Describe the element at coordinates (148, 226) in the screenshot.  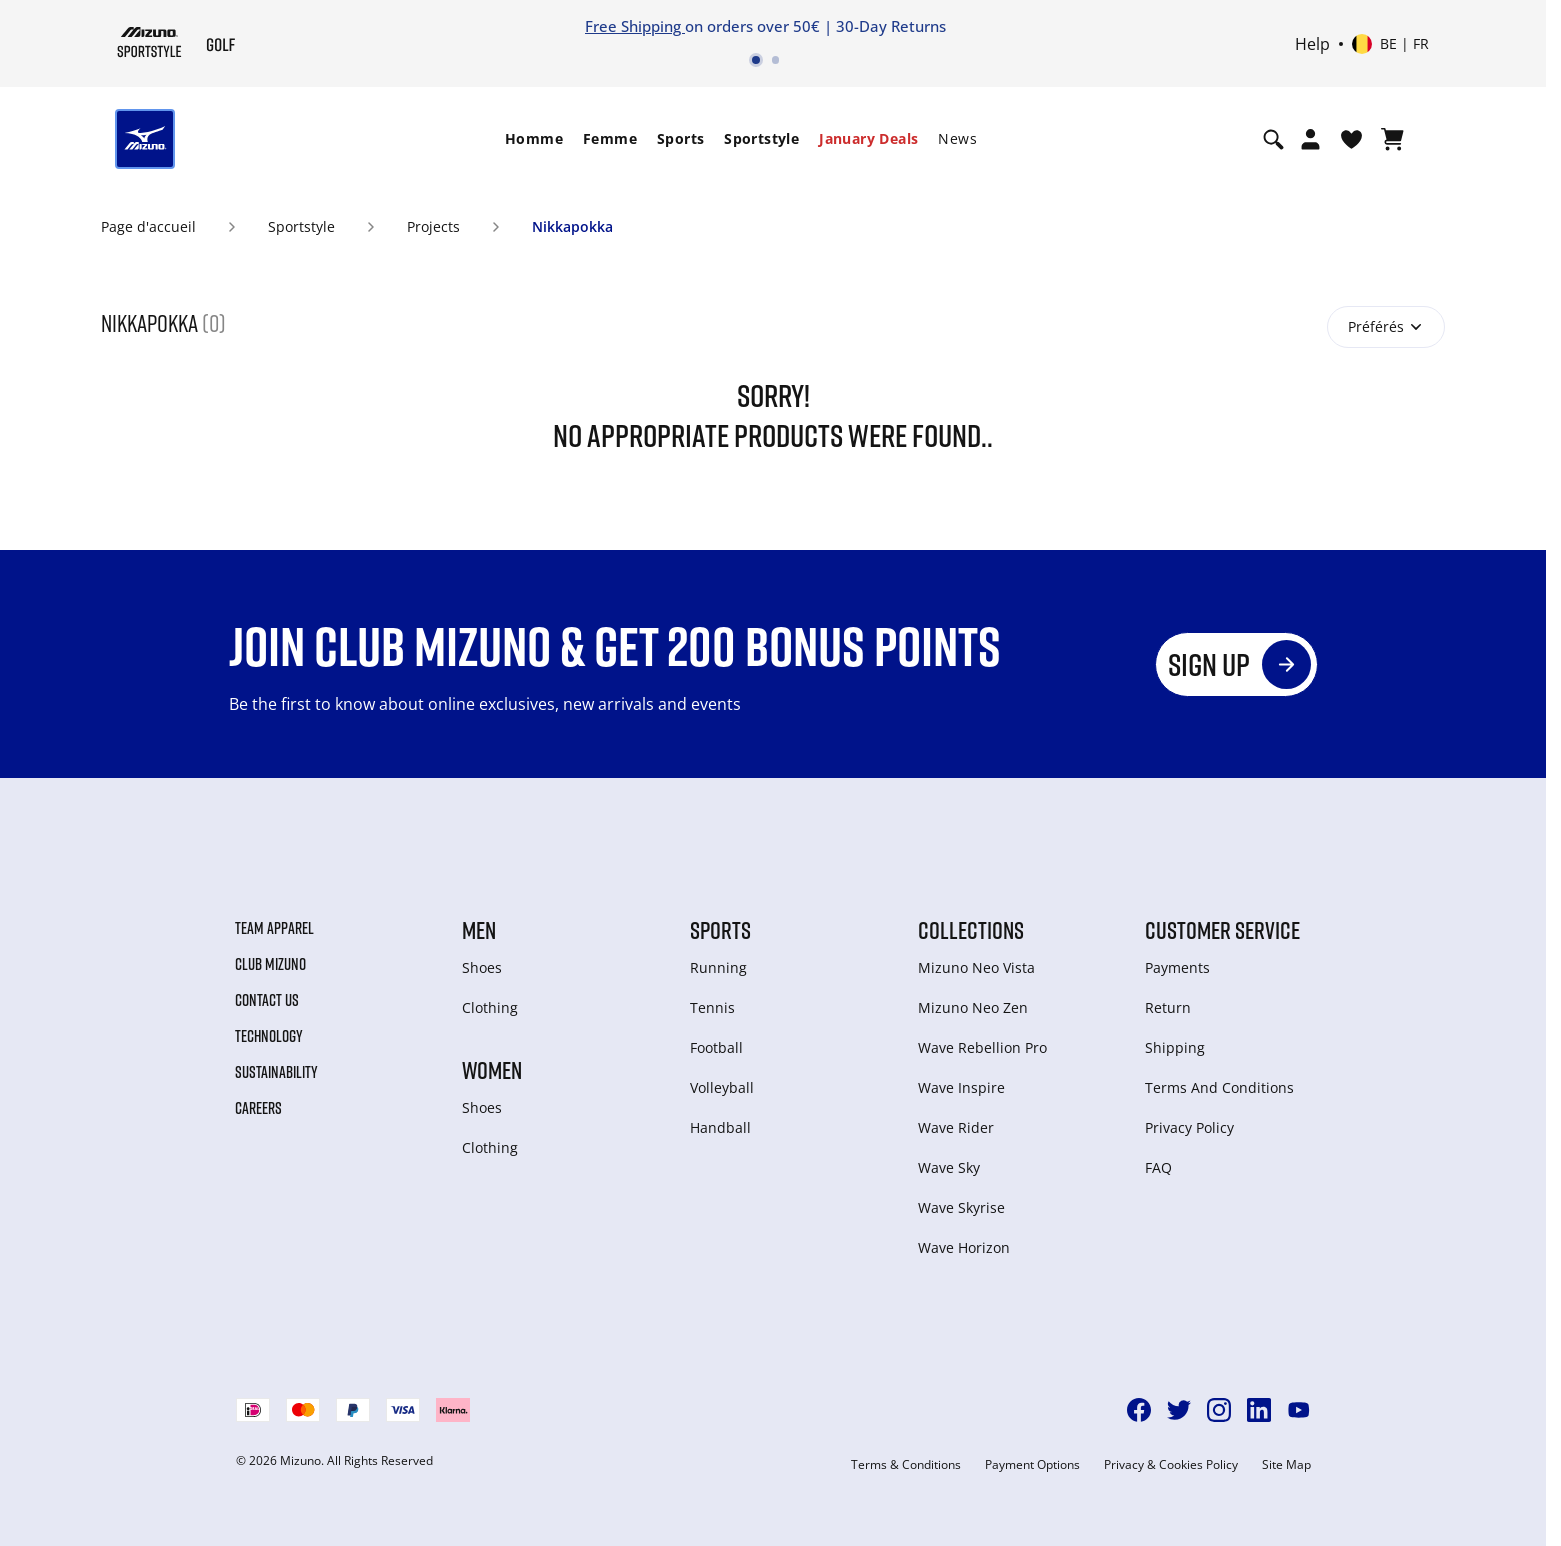
I see `Page d'accueil` at that location.